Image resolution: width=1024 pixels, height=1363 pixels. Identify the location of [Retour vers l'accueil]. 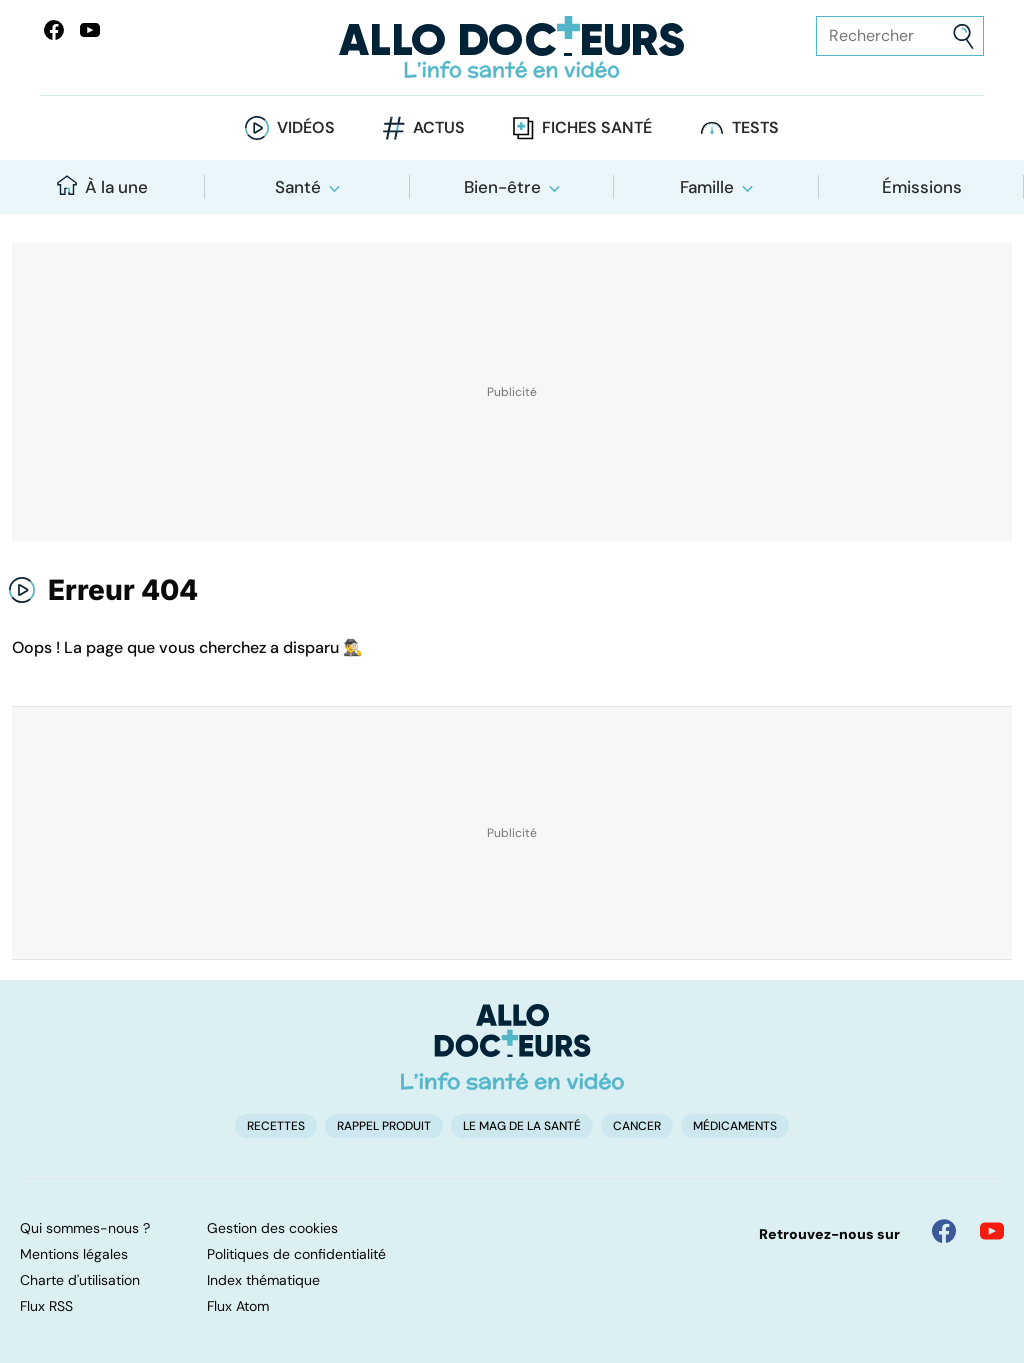
(512, 47).